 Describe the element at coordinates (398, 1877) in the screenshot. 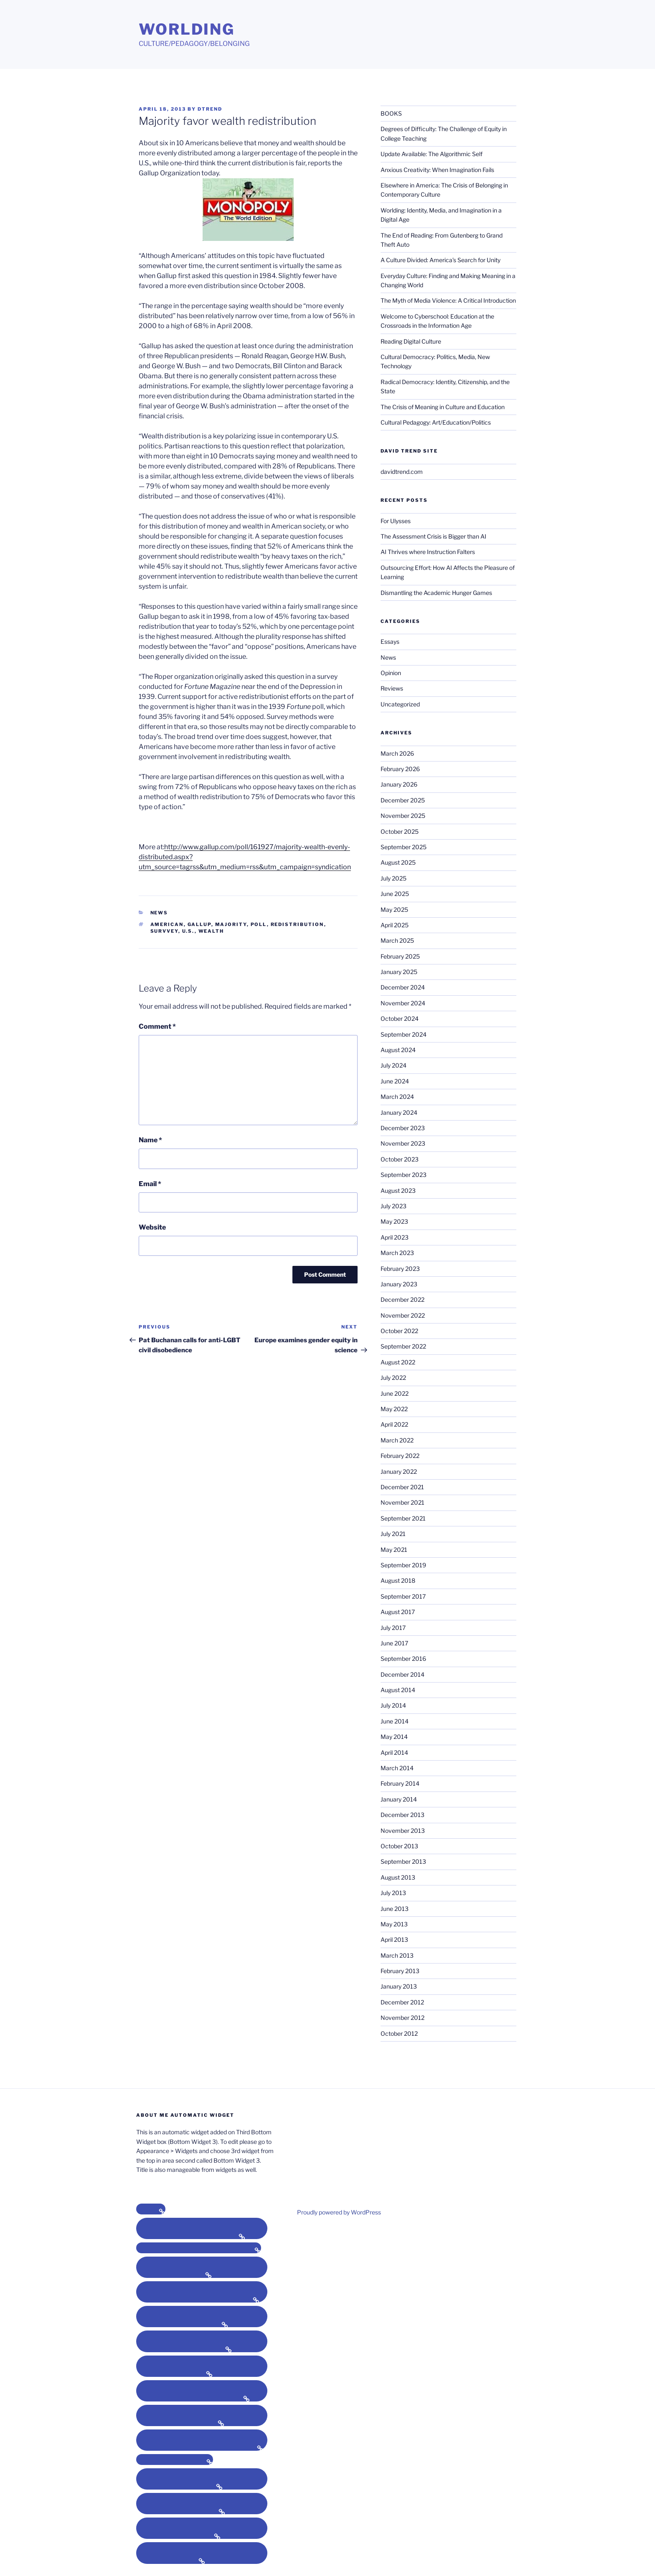

I see `August 2013` at that location.